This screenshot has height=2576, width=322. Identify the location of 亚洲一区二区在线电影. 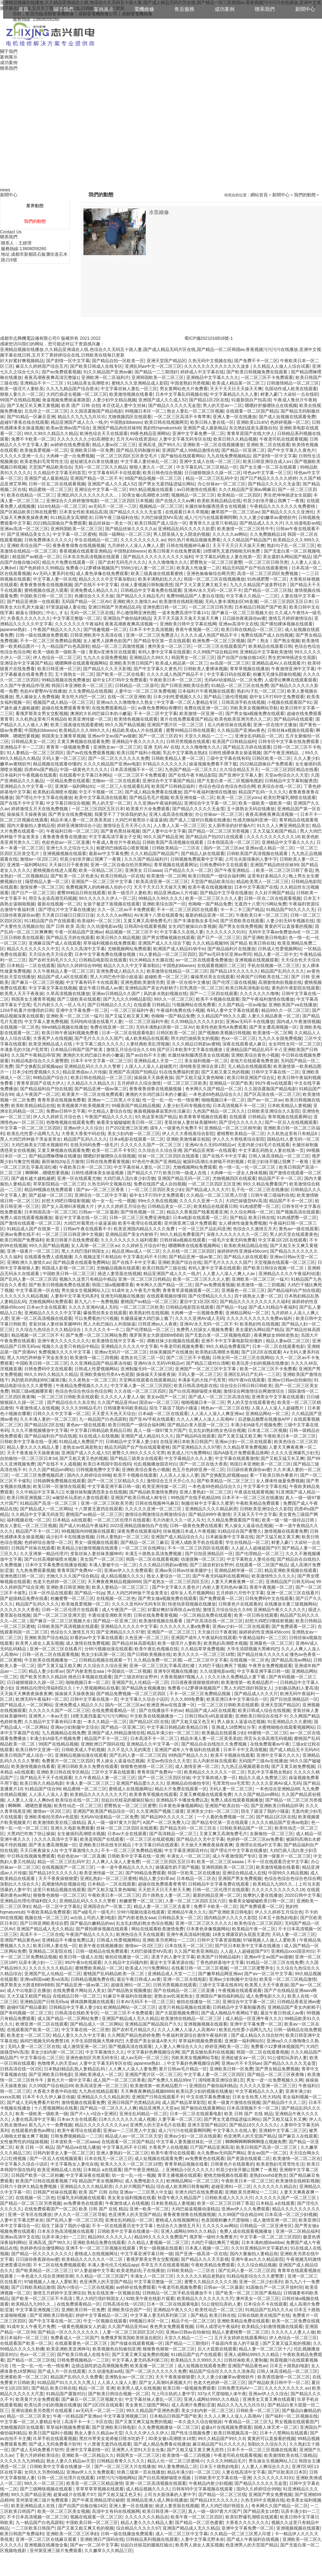
(184, 1979).